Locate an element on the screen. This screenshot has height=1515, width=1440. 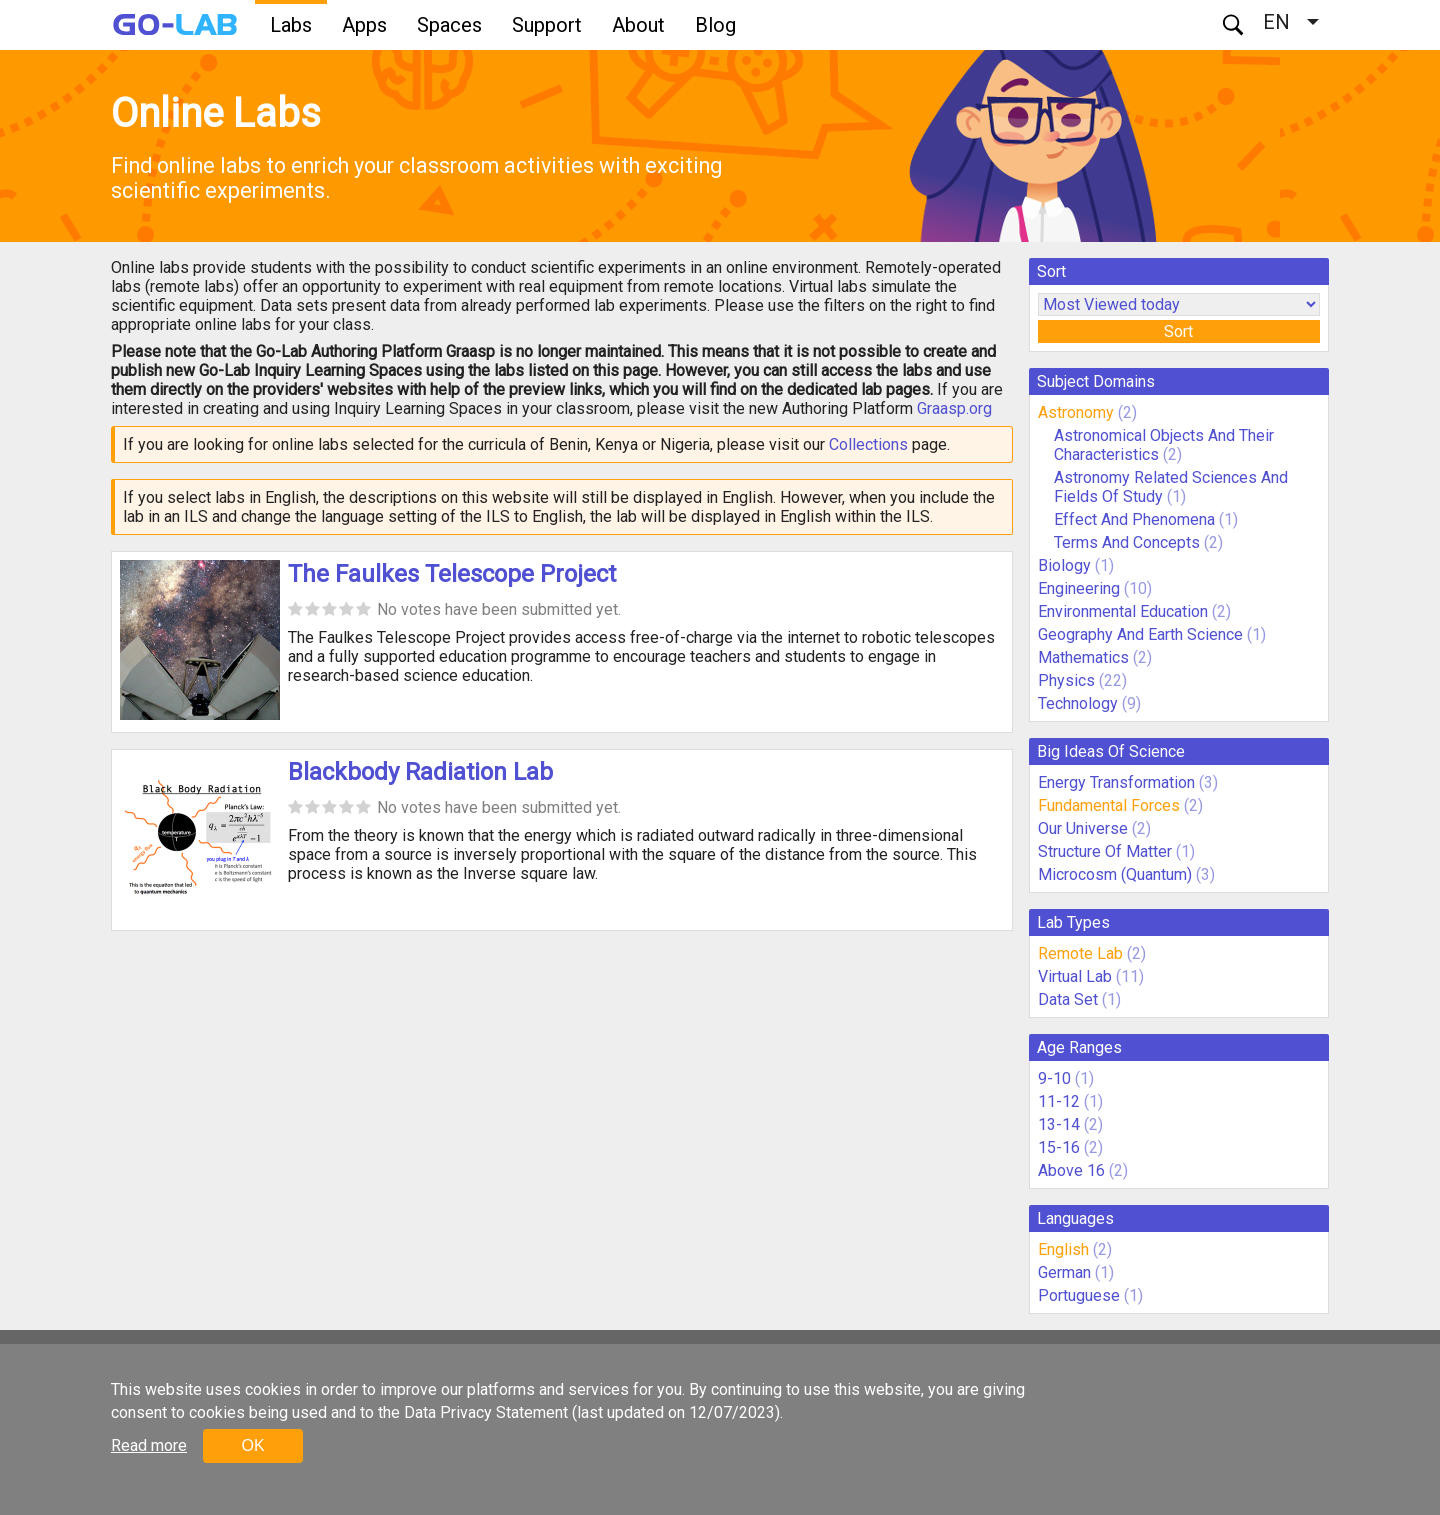
Microcosm (Quantum) is located at coordinates (1115, 874).